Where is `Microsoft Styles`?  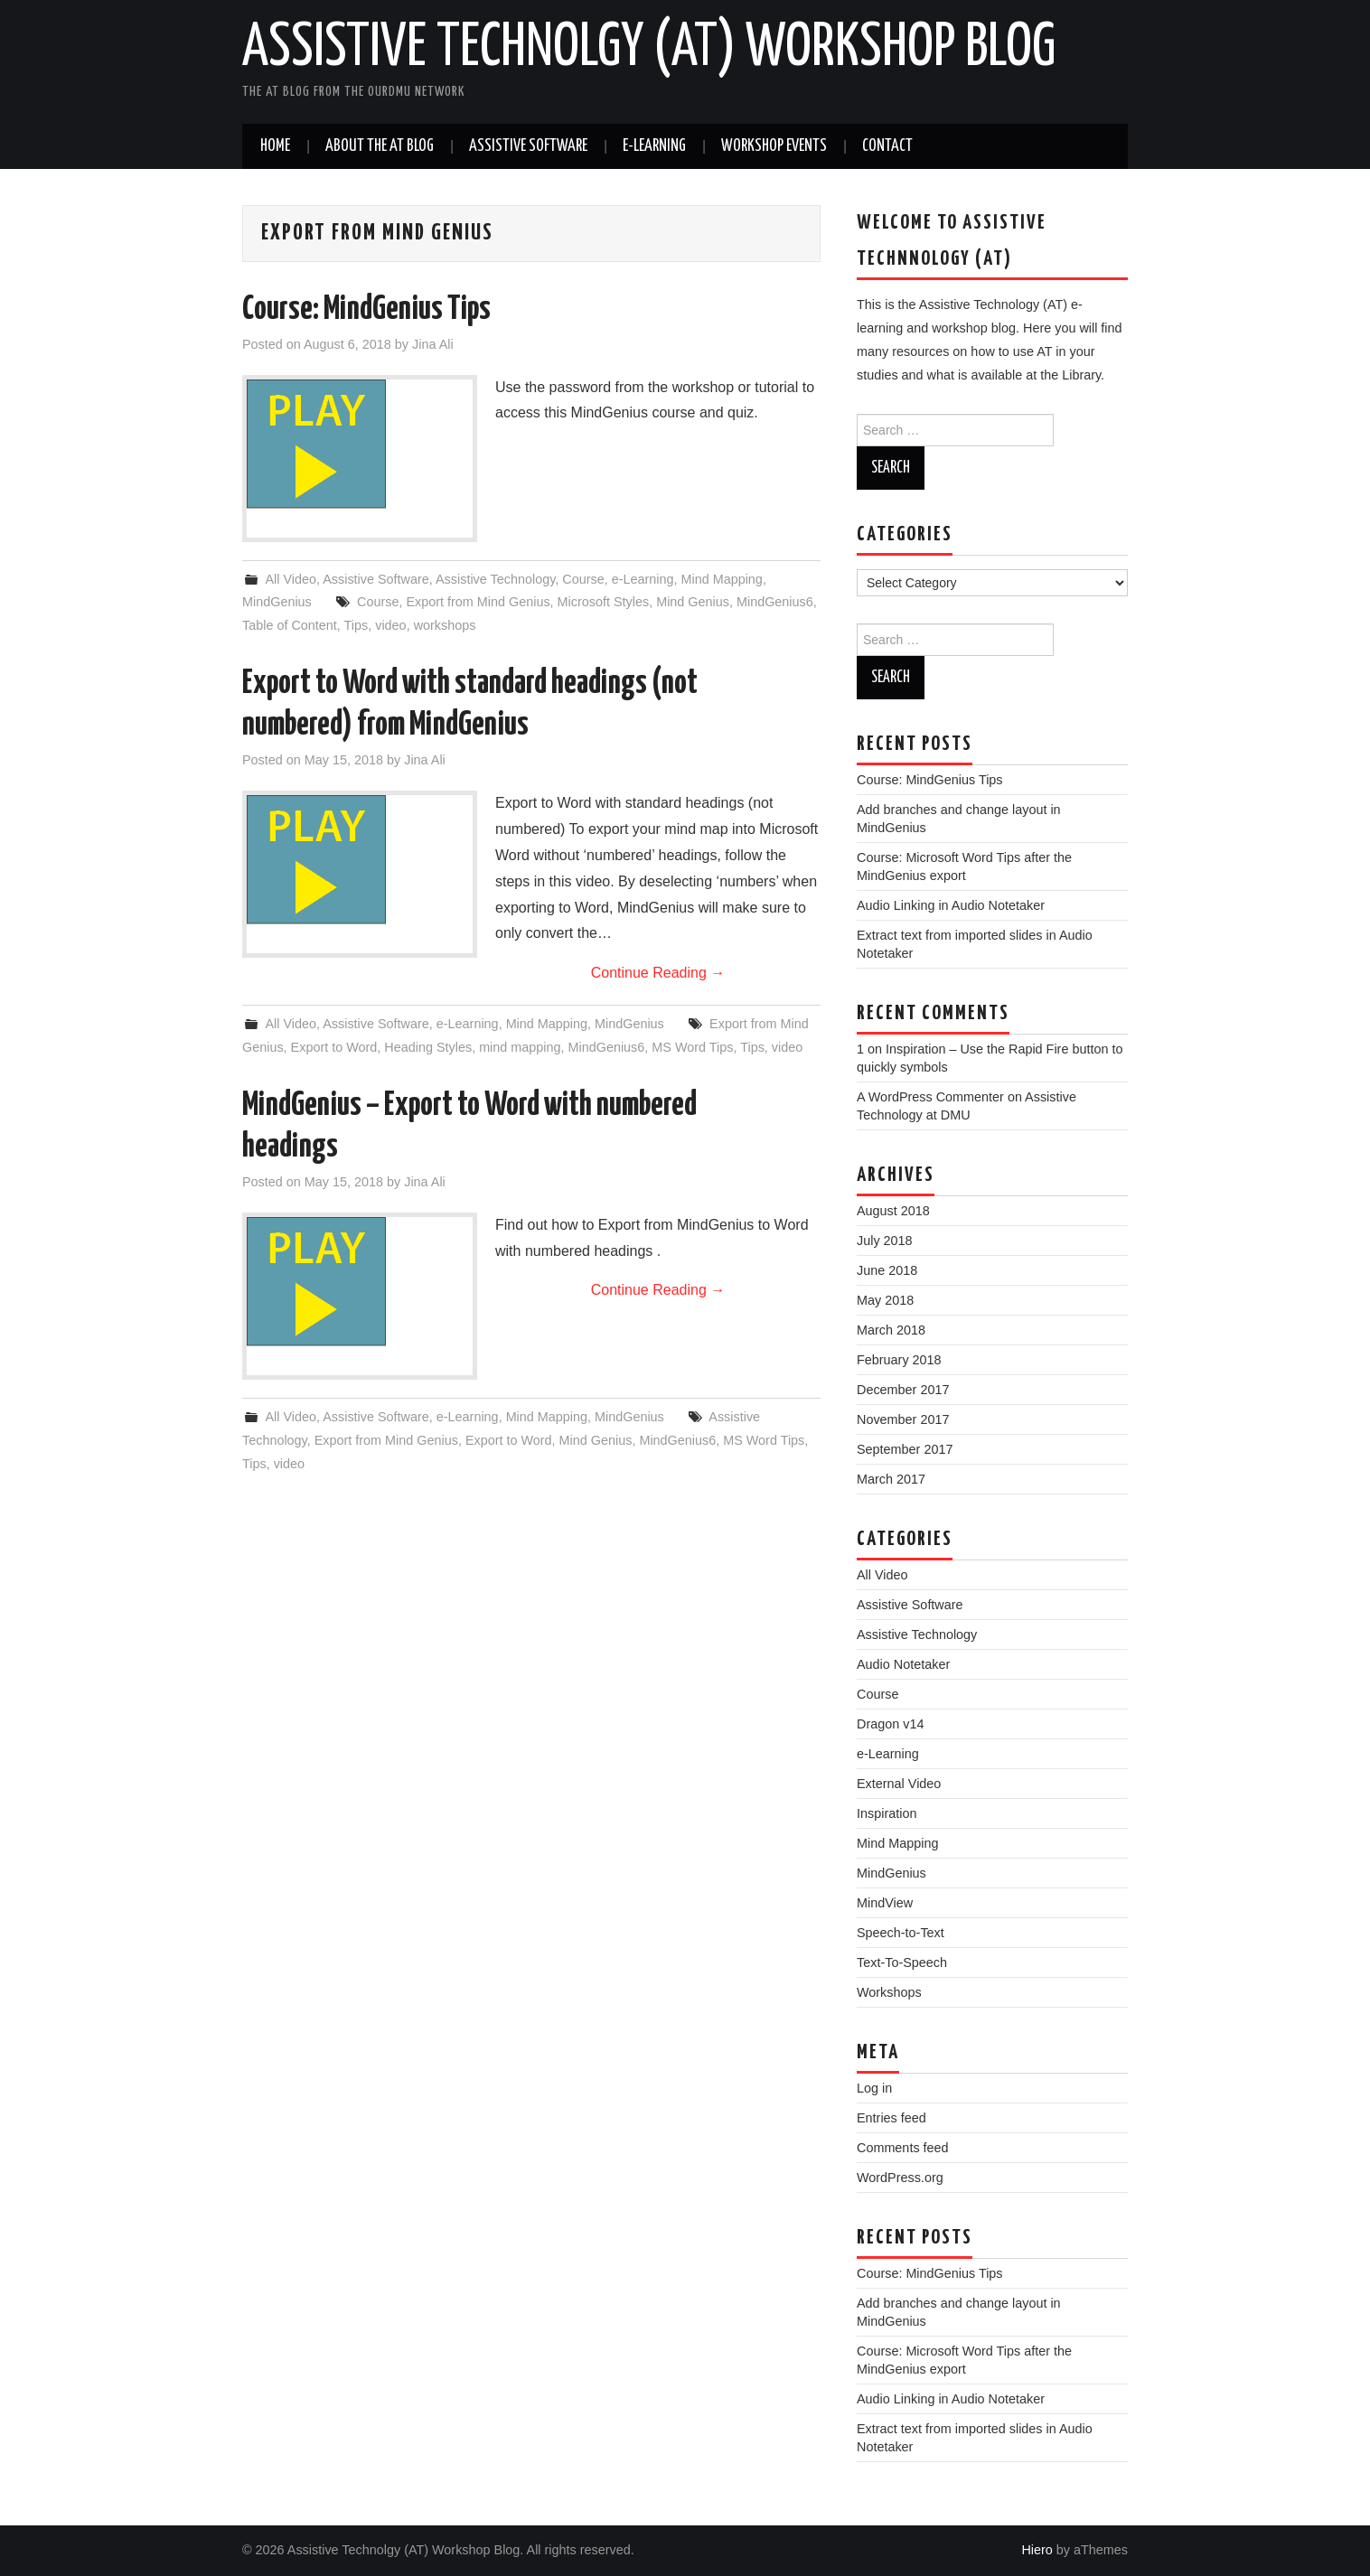
Microsoft Styles is located at coordinates (604, 602).